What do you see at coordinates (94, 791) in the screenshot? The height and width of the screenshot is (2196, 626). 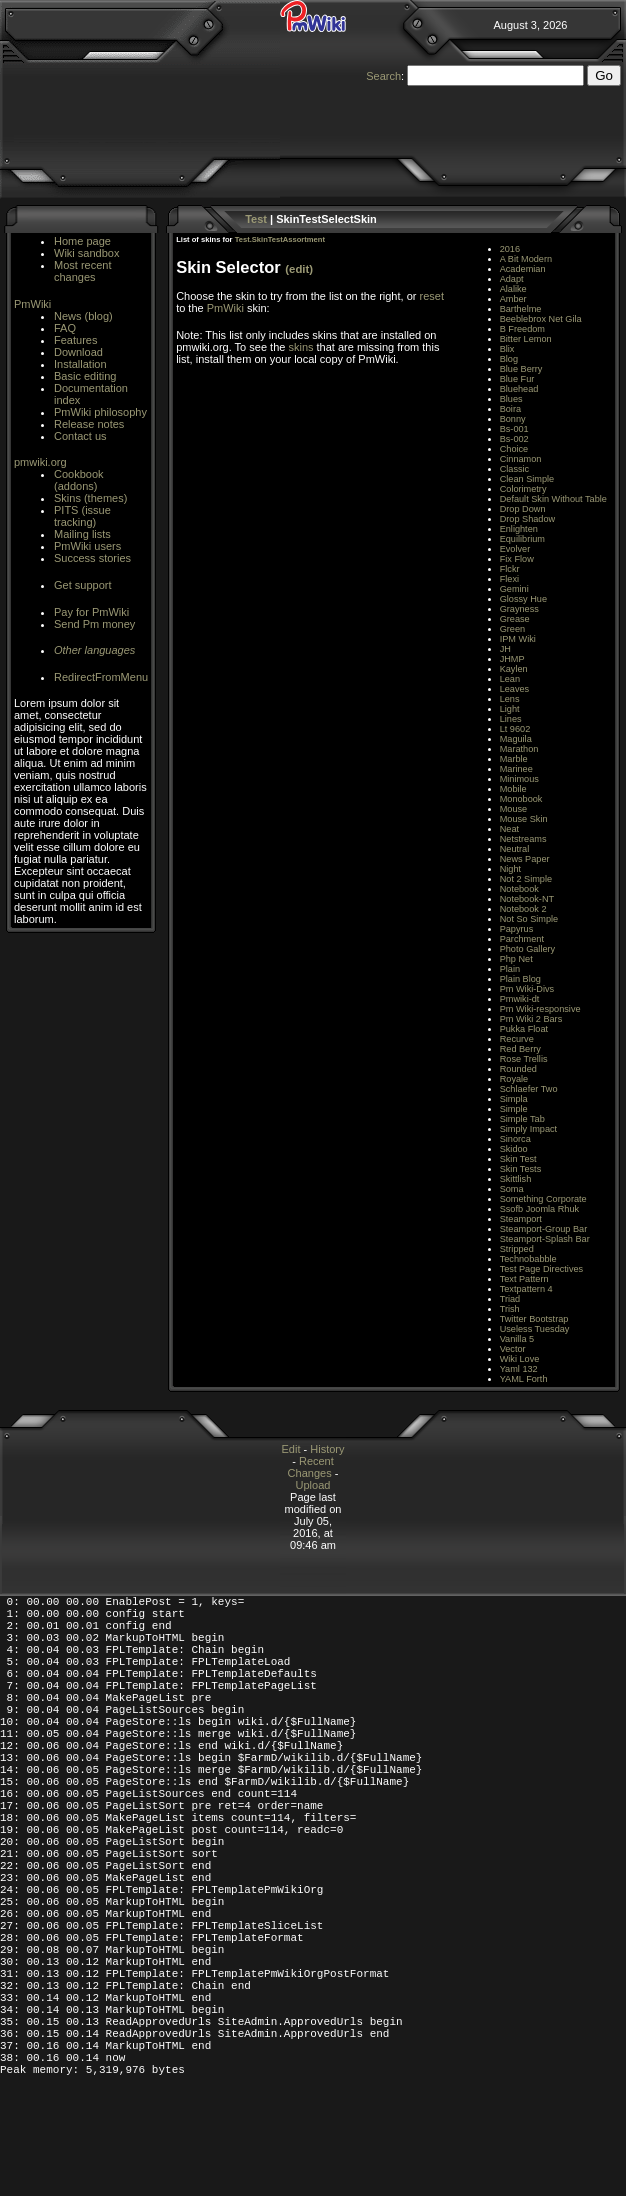 I see `[Advertisement]` at bounding box center [94, 791].